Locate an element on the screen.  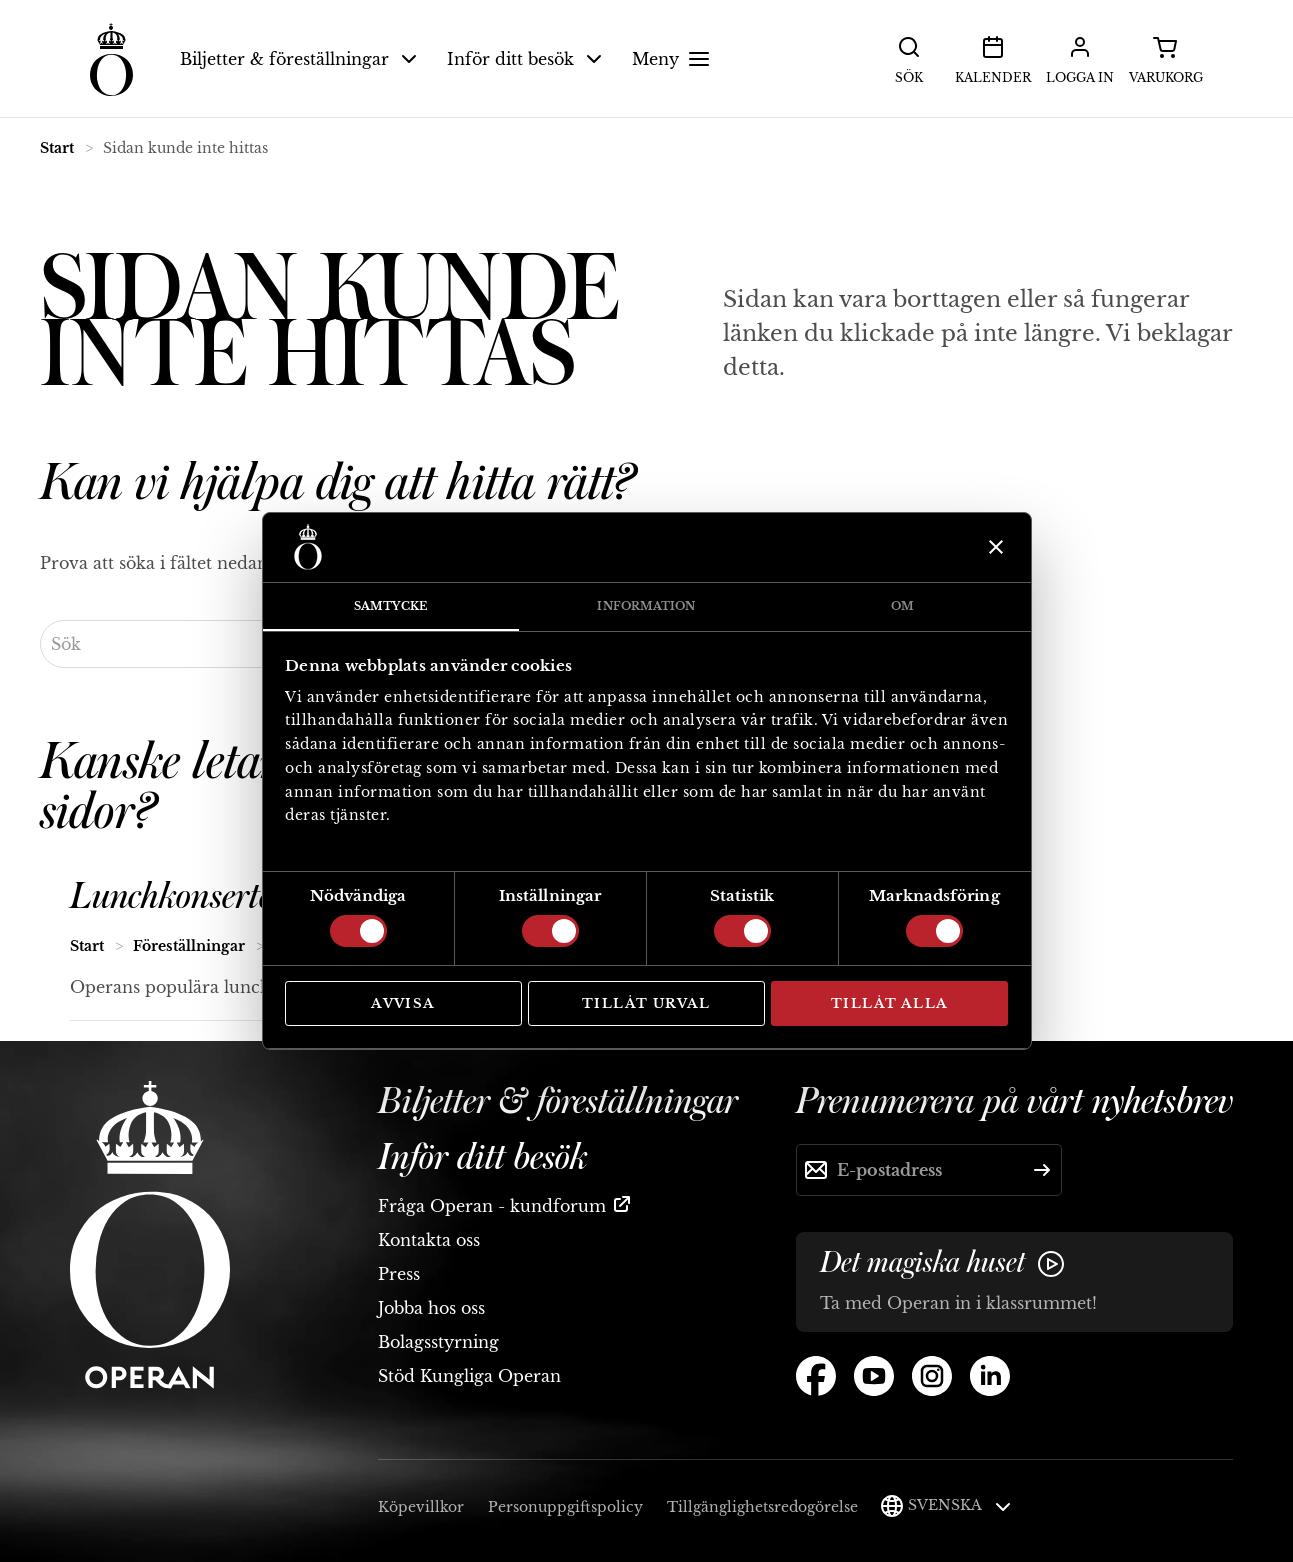
Jobba hos oss is located at coordinates (431, 1308).